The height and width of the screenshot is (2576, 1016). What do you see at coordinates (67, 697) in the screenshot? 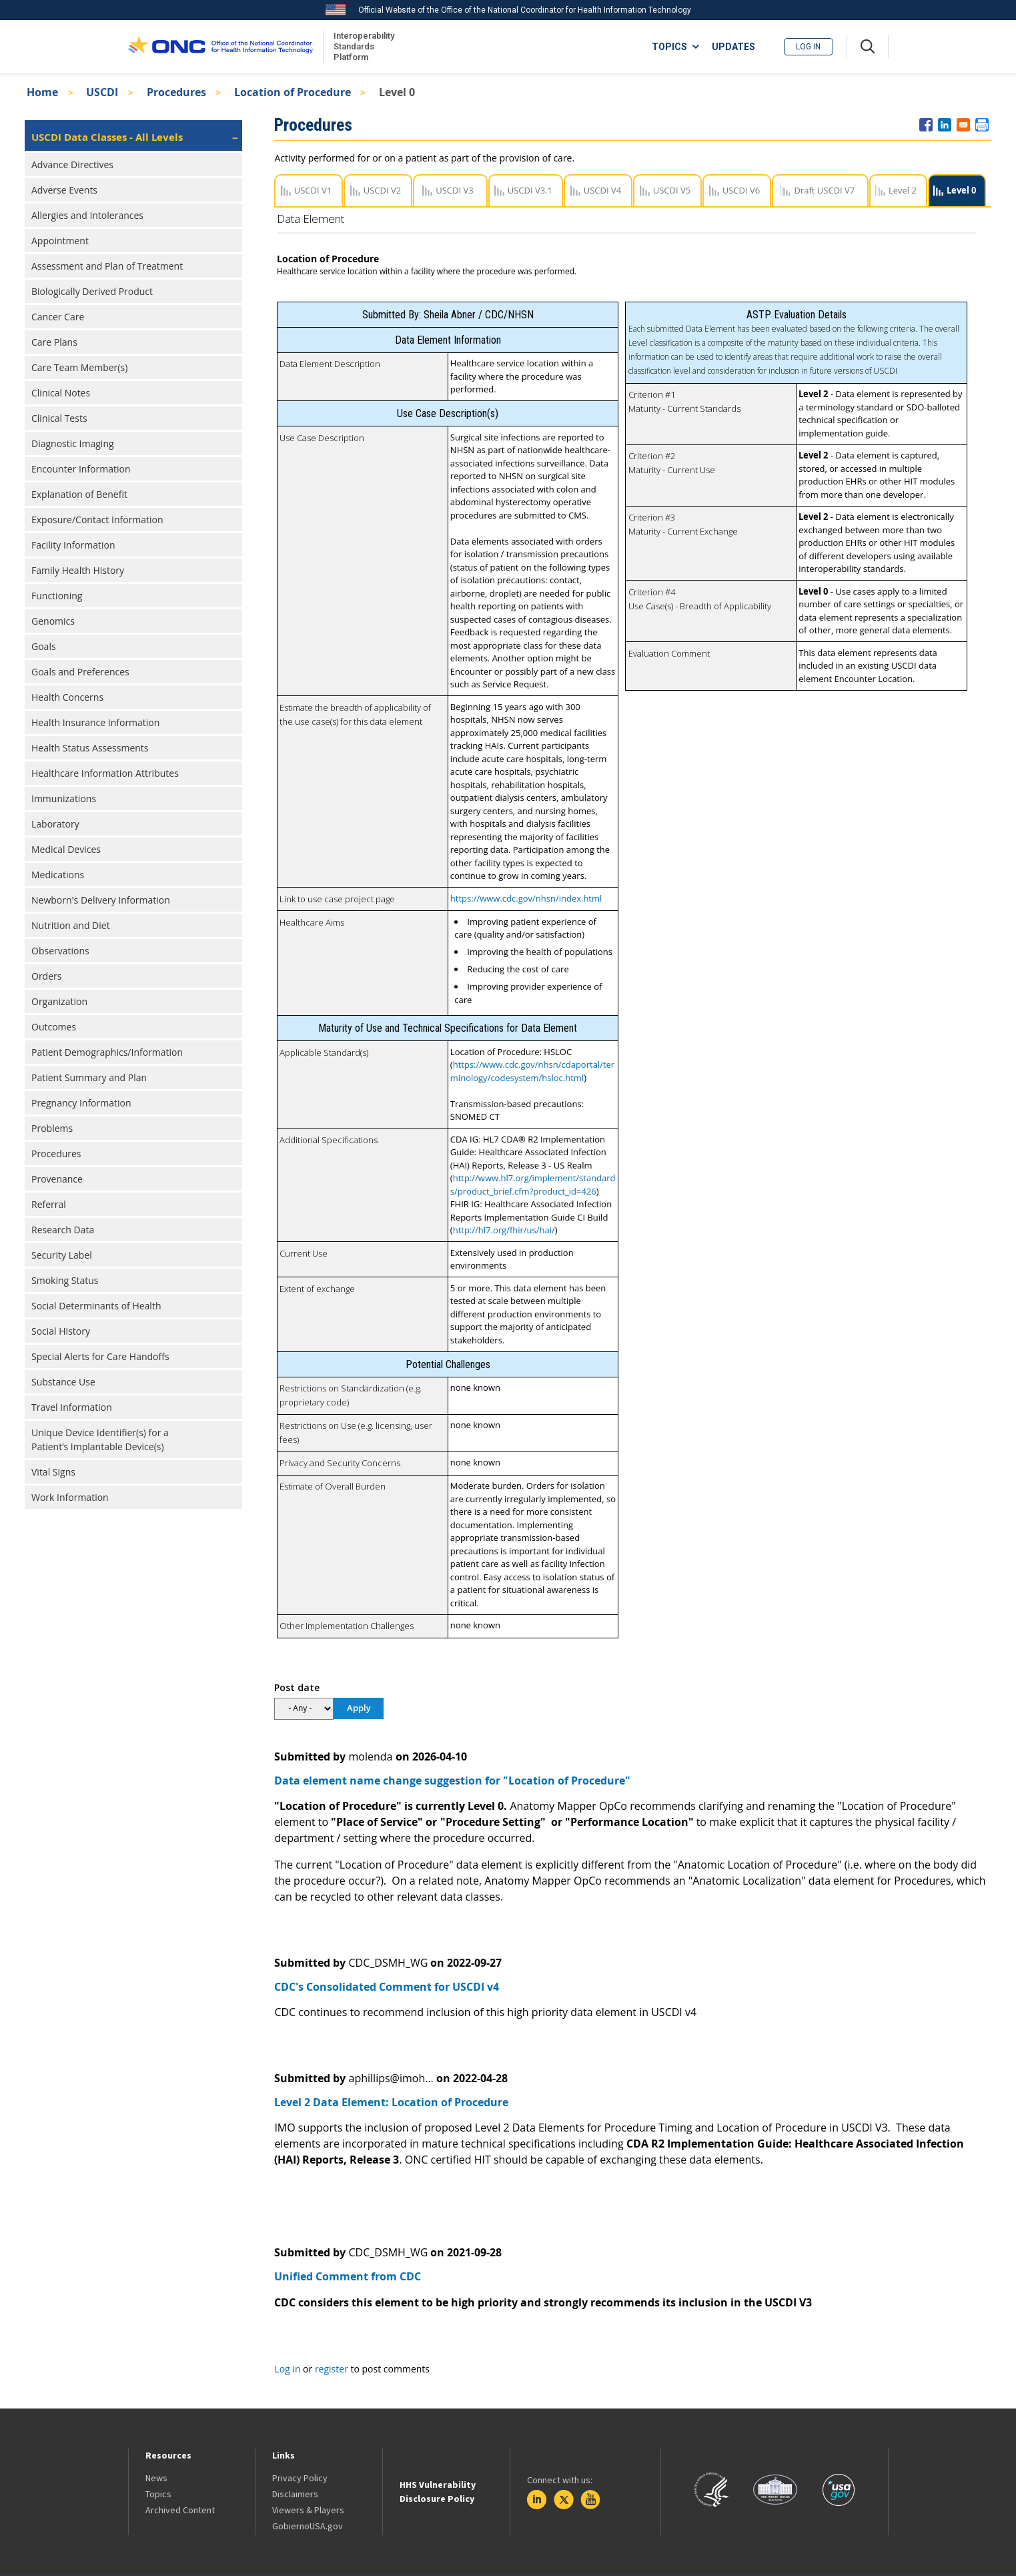
I see `Health Concerns` at bounding box center [67, 697].